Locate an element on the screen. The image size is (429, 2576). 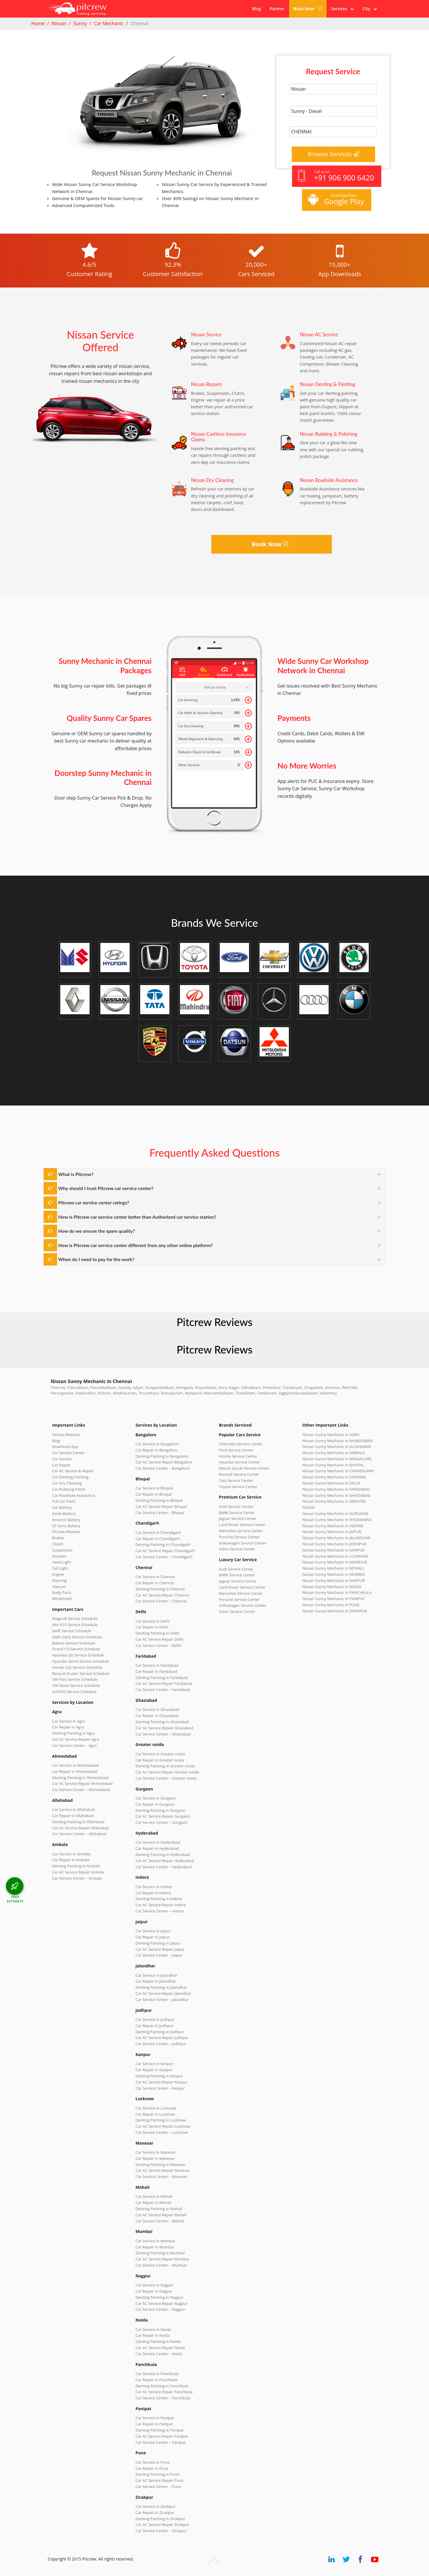
Car Service in Hyderabad is located at coordinates (157, 1842).